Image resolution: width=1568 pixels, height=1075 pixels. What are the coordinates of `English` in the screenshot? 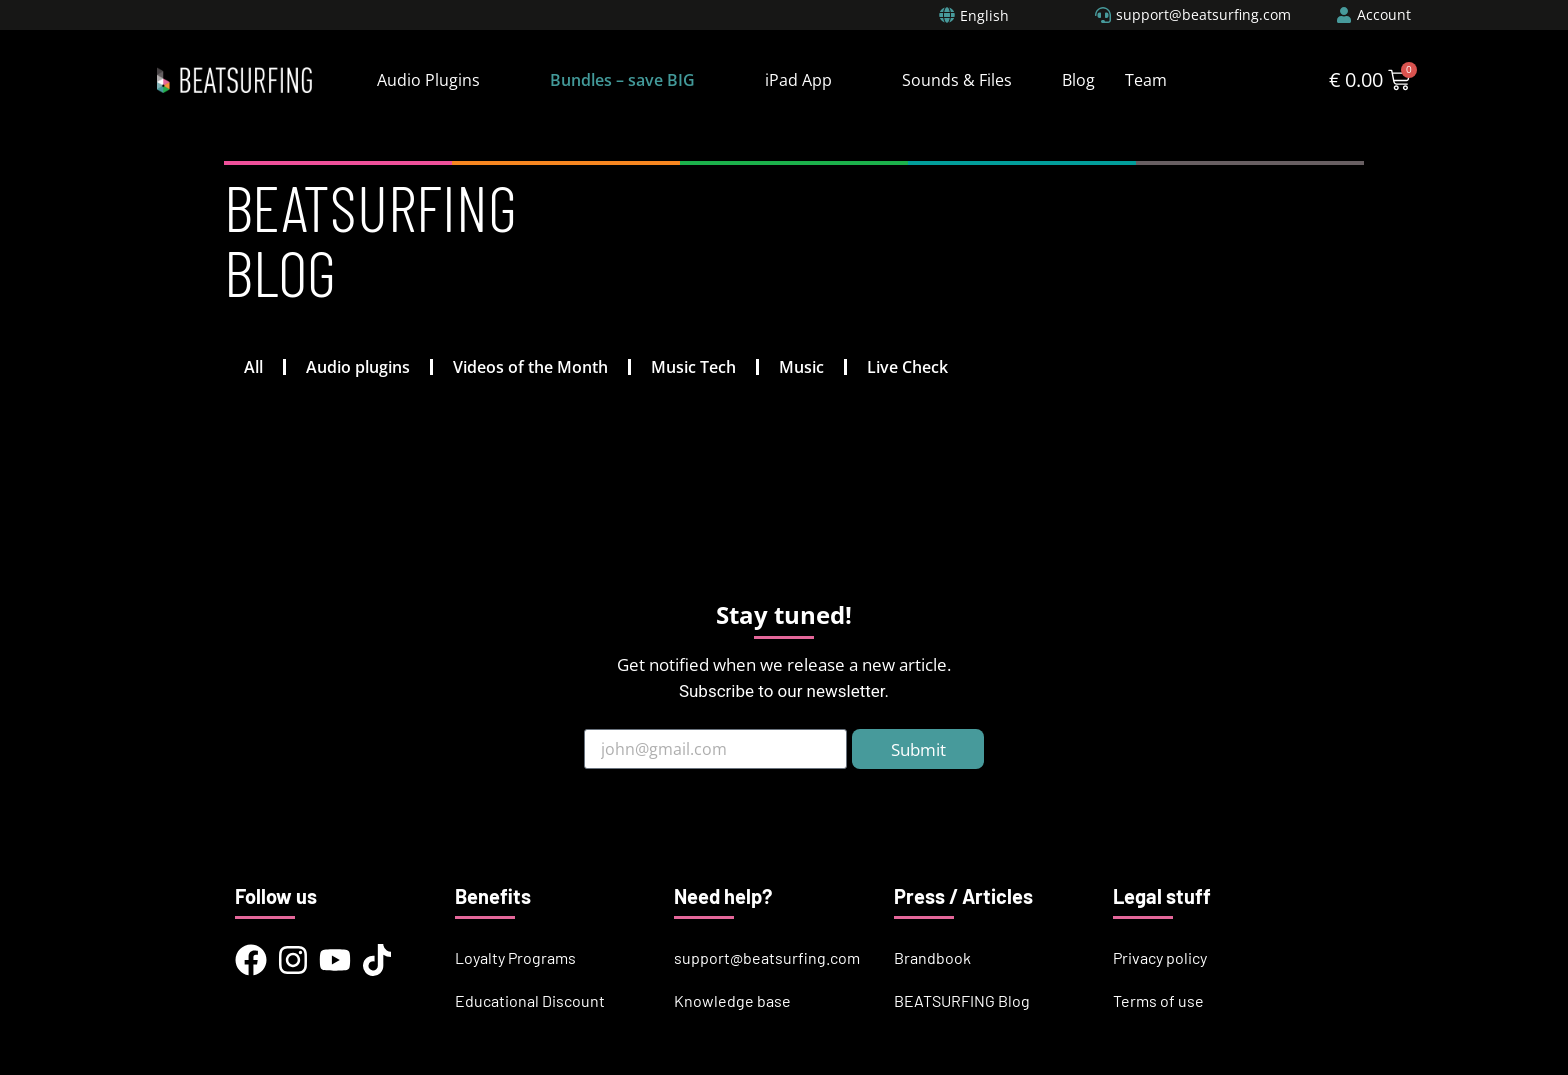 It's located at (984, 15).